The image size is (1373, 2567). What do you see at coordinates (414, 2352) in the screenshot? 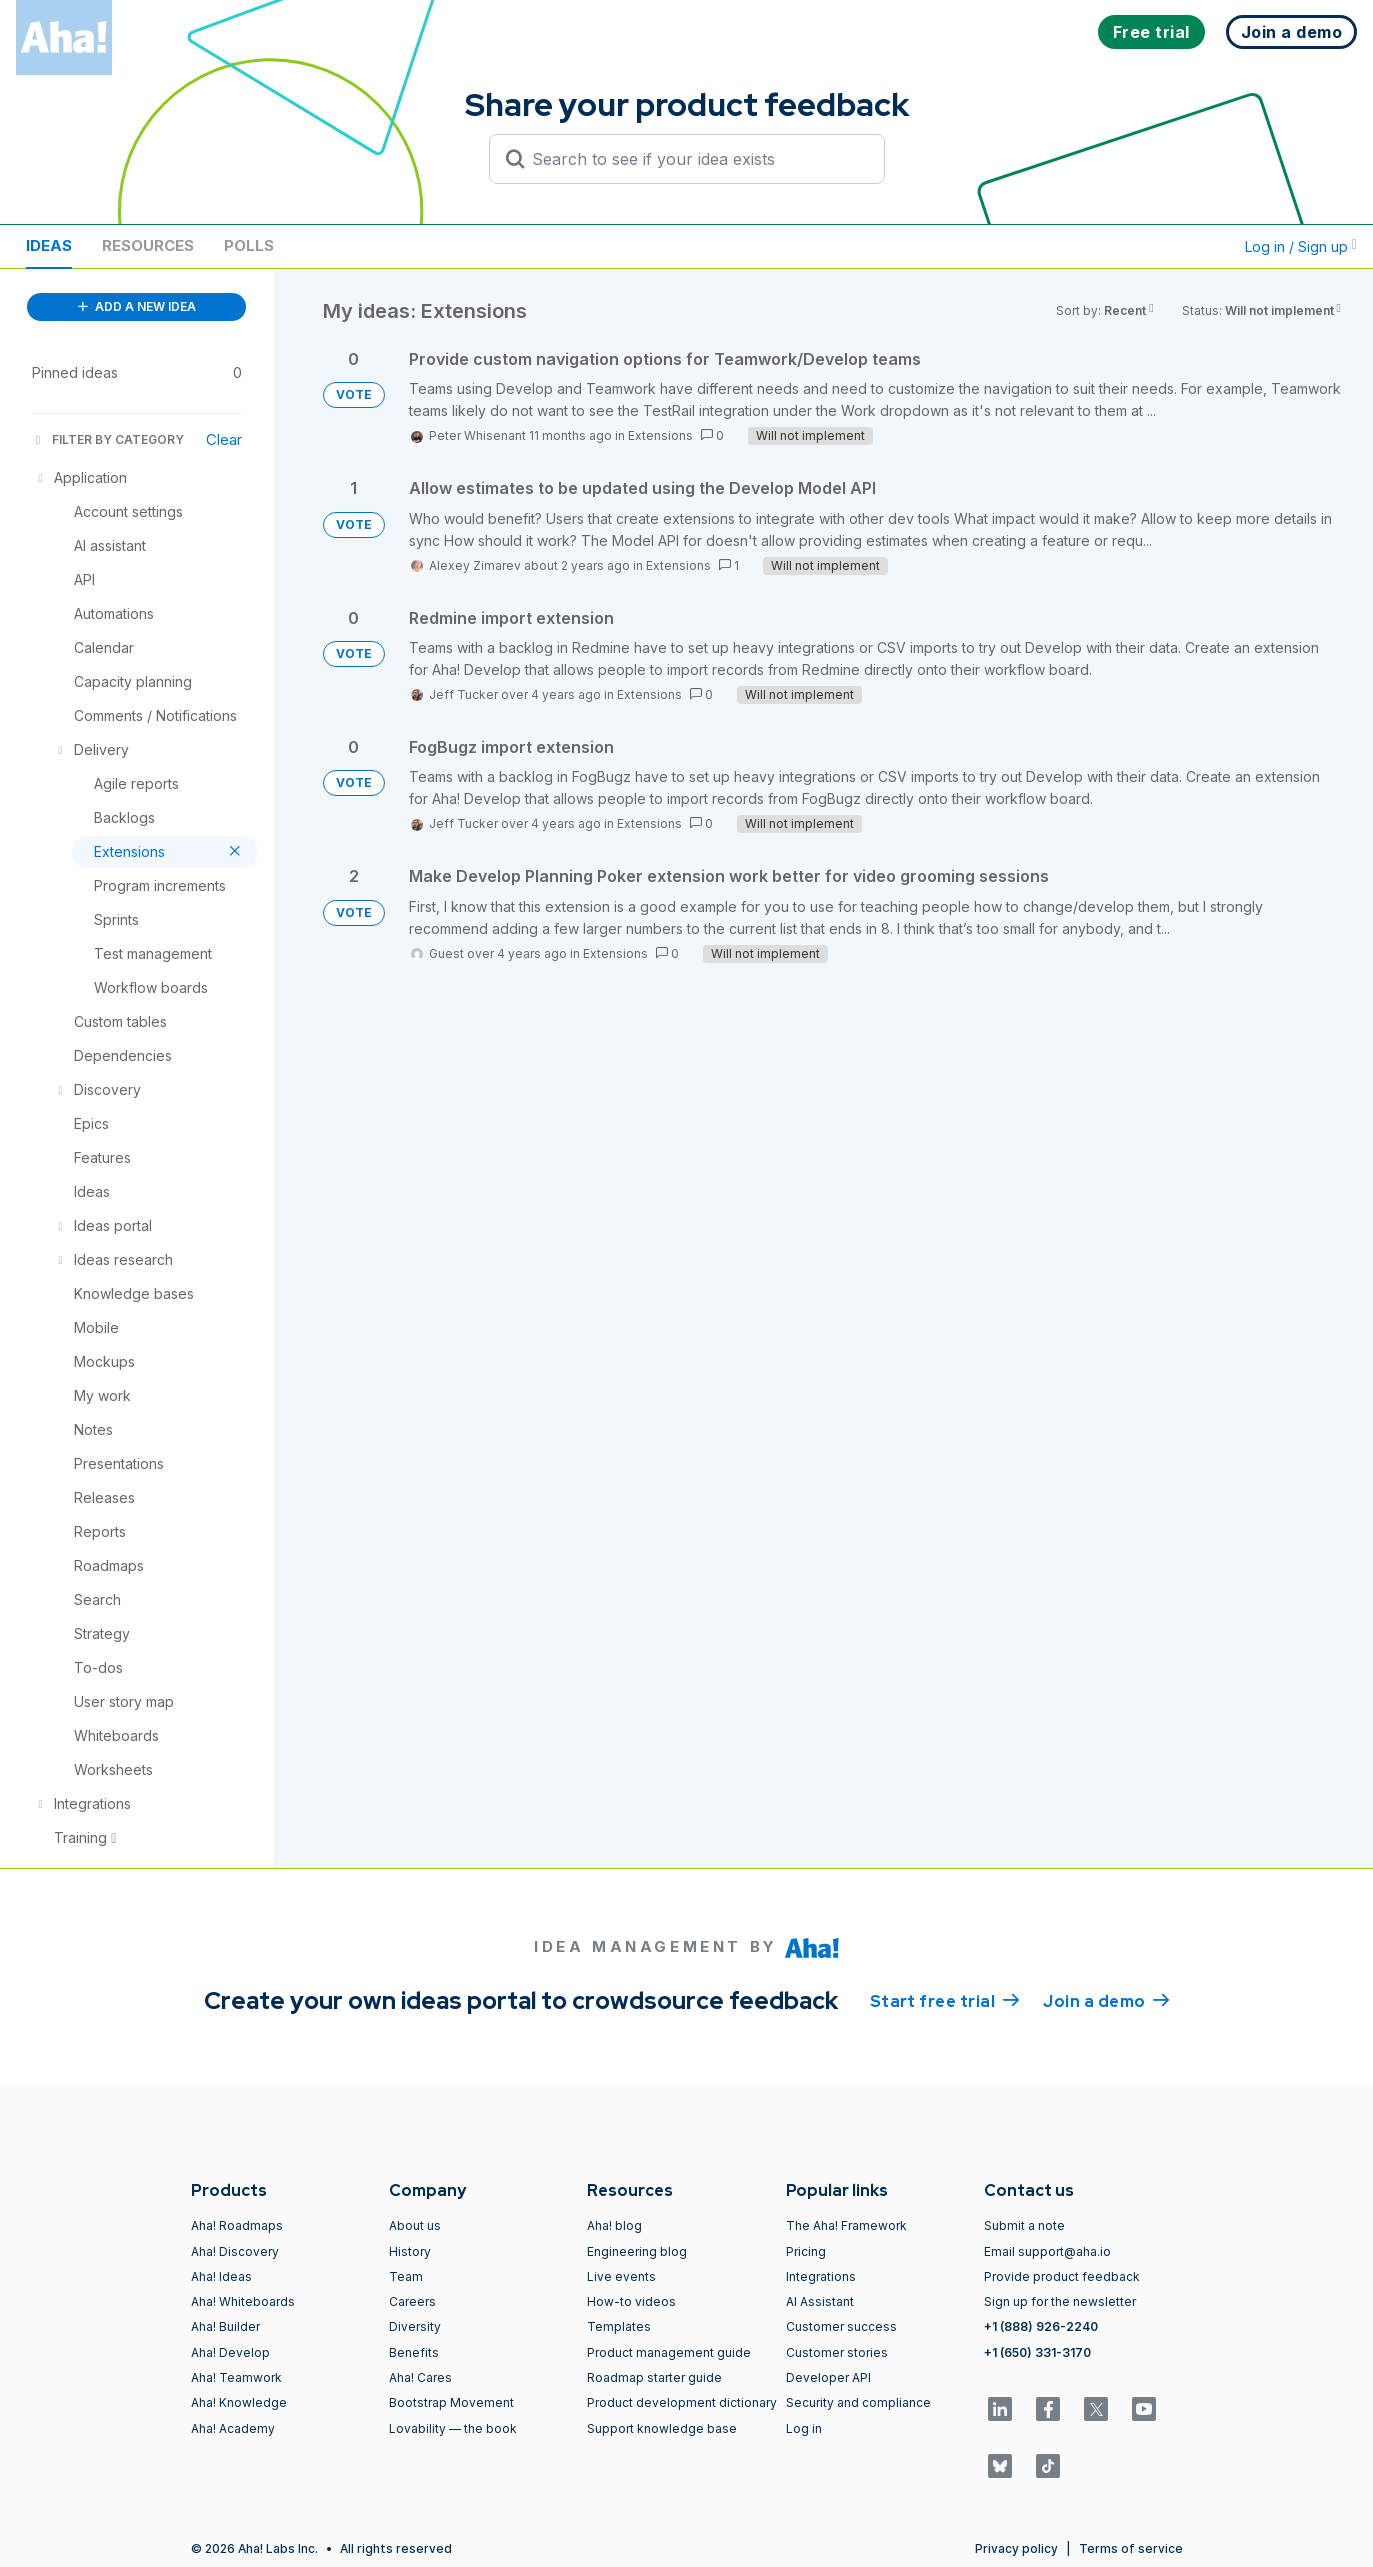
I see `Benefits` at bounding box center [414, 2352].